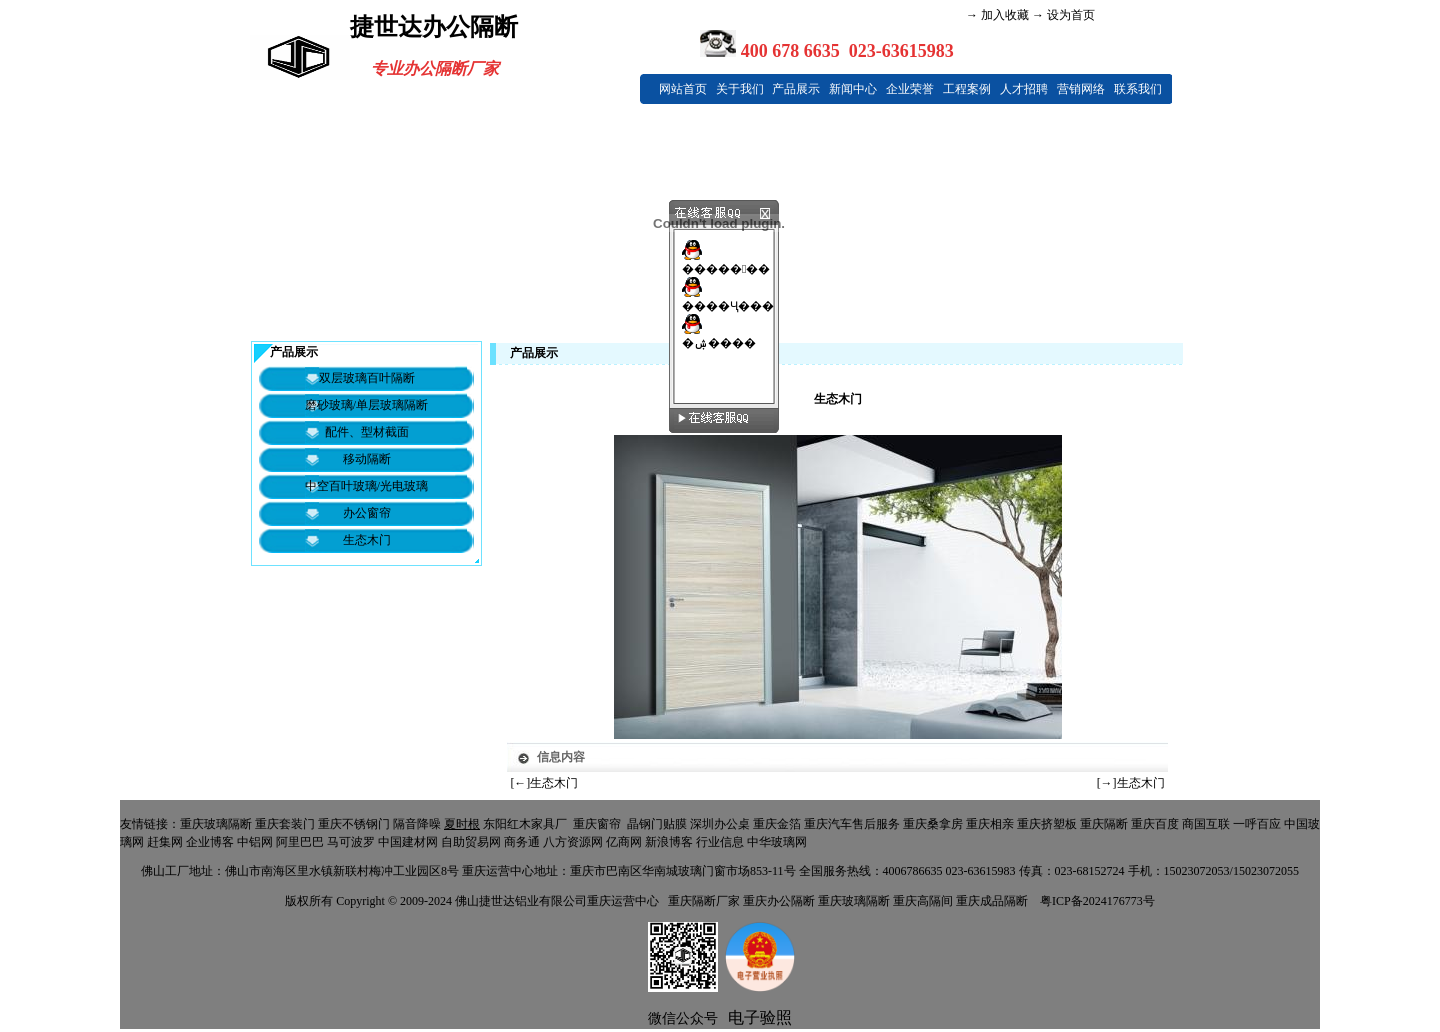 The width and height of the screenshot is (1440, 1032). Describe the element at coordinates (285, 824) in the screenshot. I see `重庆套装门` at that location.